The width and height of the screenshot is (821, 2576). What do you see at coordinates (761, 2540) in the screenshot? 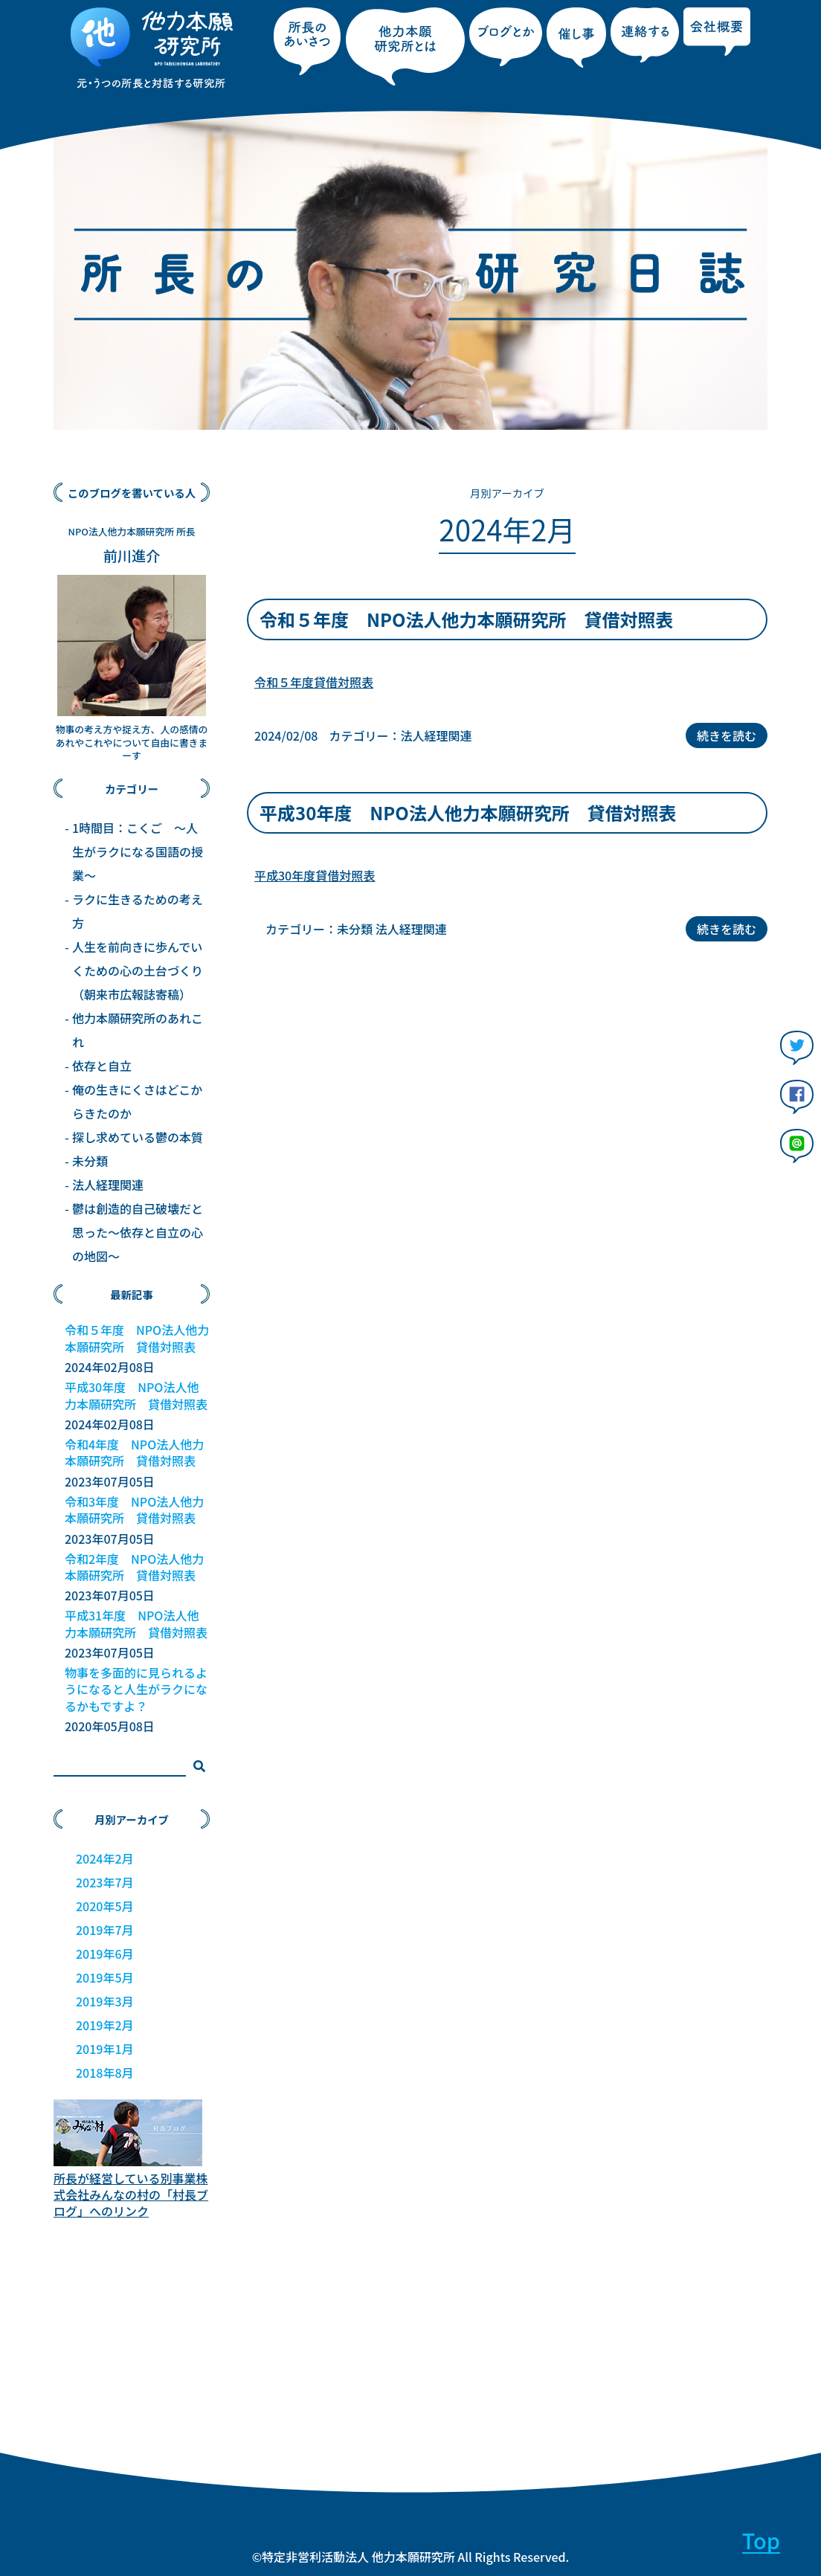
I see `Top` at bounding box center [761, 2540].